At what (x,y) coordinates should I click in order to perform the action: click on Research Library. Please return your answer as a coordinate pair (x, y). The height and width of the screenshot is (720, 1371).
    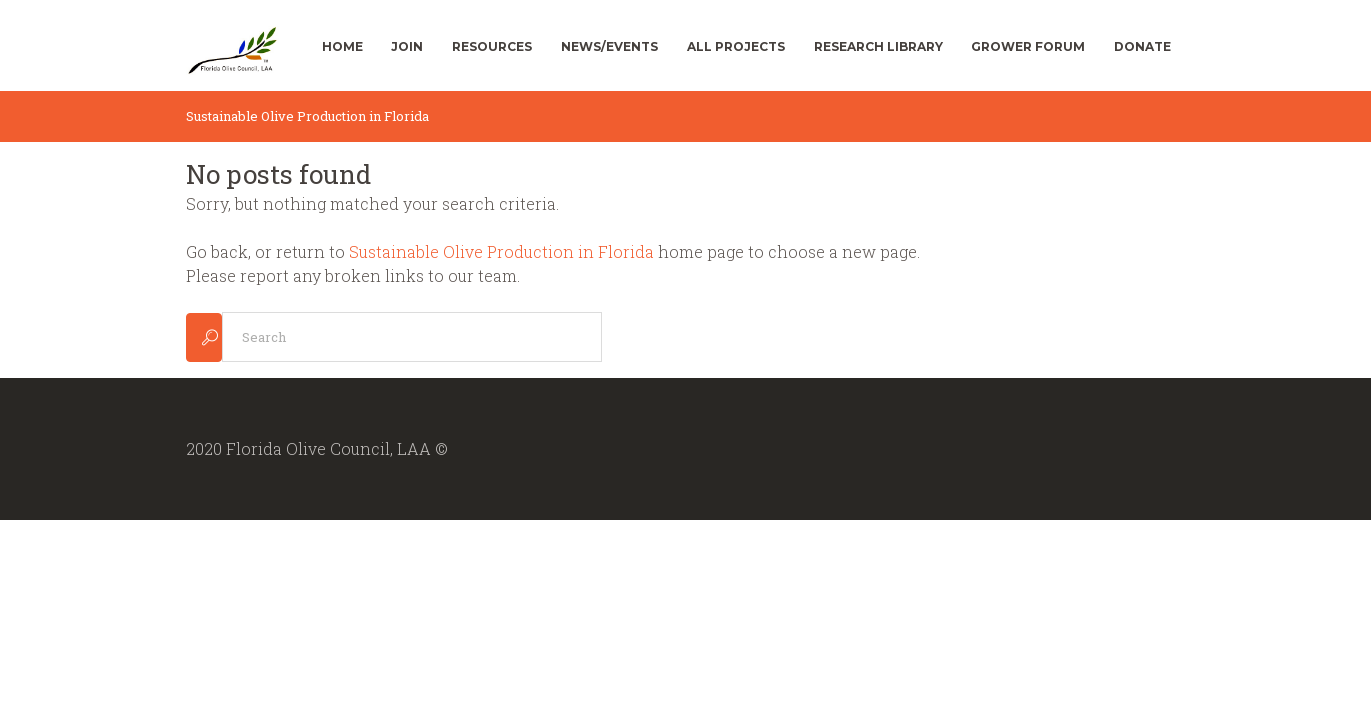
    Looking at the image, I should click on (878, 46).